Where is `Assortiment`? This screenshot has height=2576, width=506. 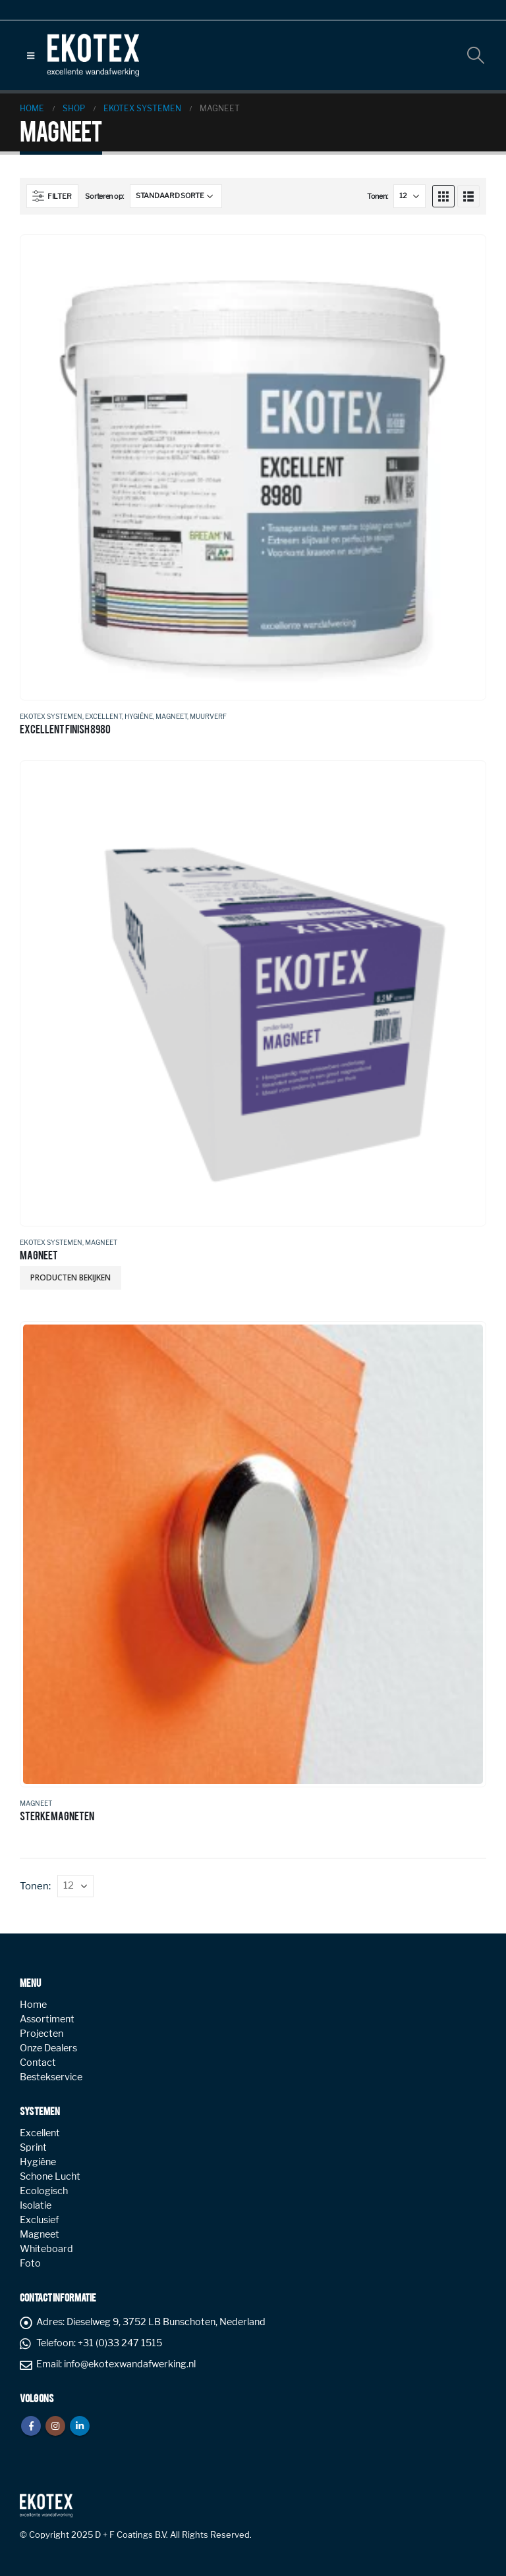
Assortiment is located at coordinates (47, 2019).